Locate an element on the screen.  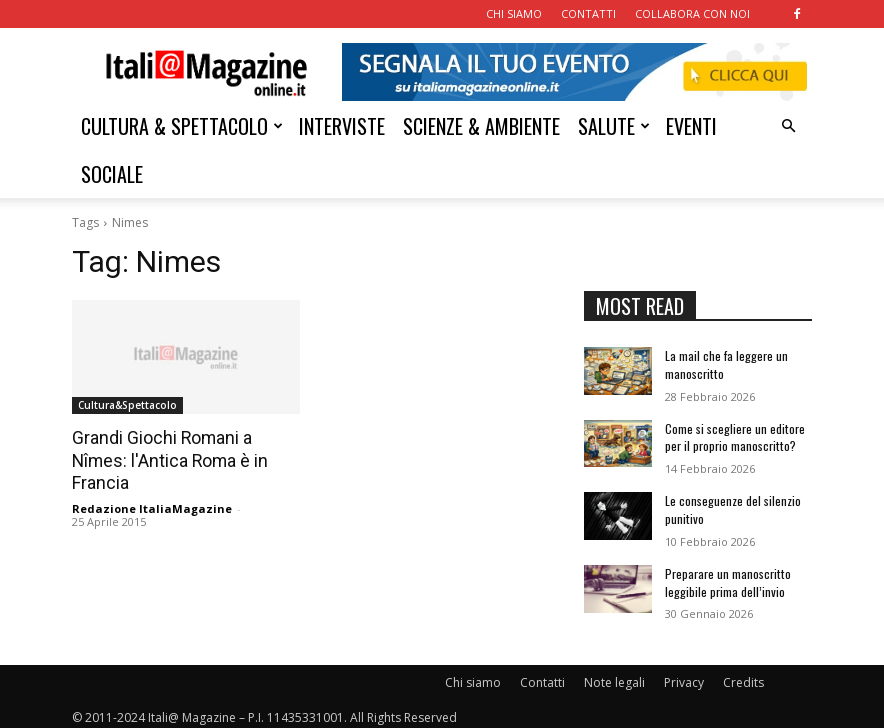
Preparare un manoscritto leggibile prima dell’invio is located at coordinates (727, 575).